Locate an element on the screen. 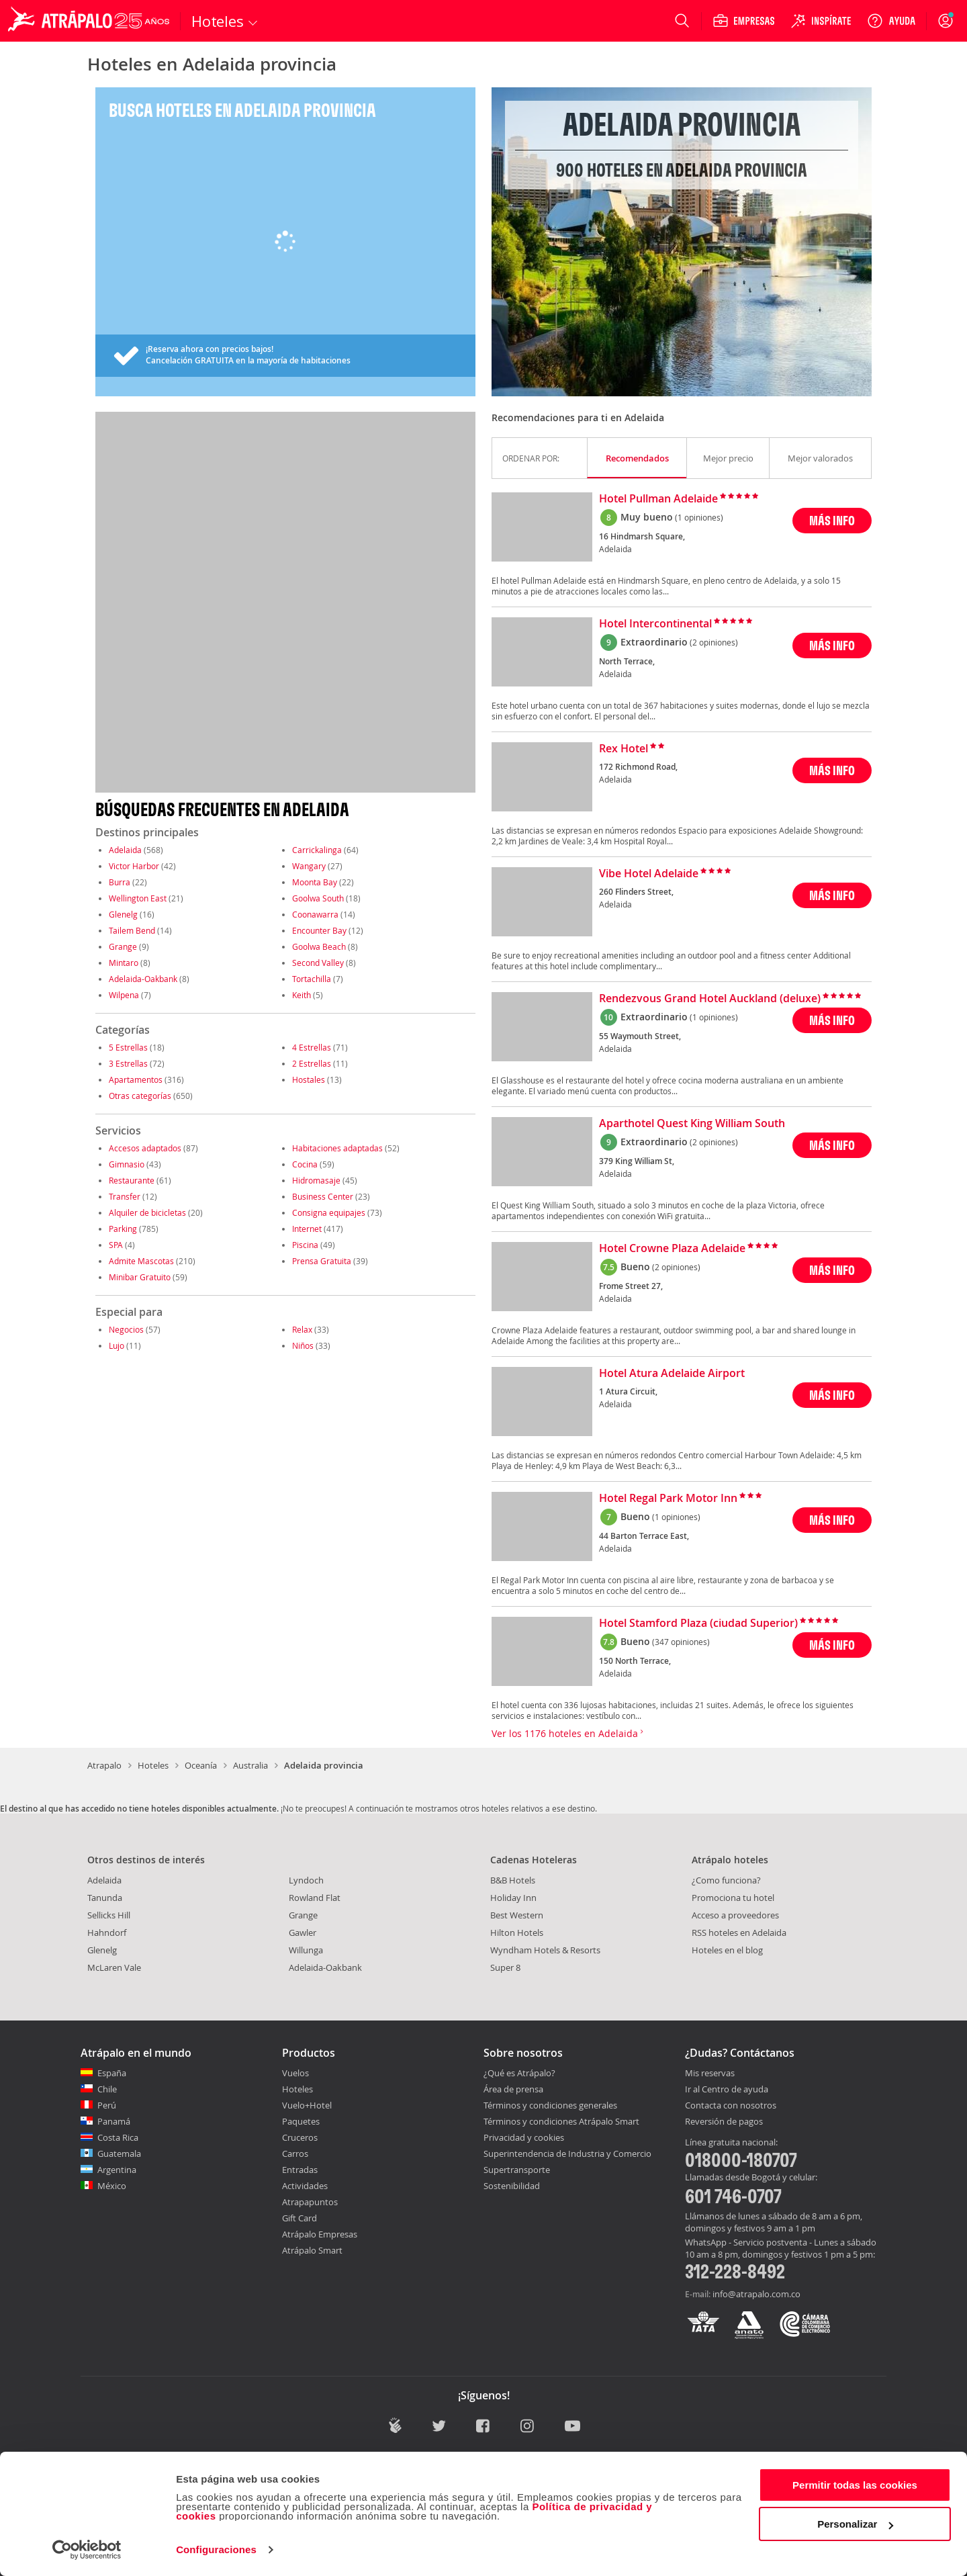 The height and width of the screenshot is (2576, 967). [Ayuda] is located at coordinates (891, 21).